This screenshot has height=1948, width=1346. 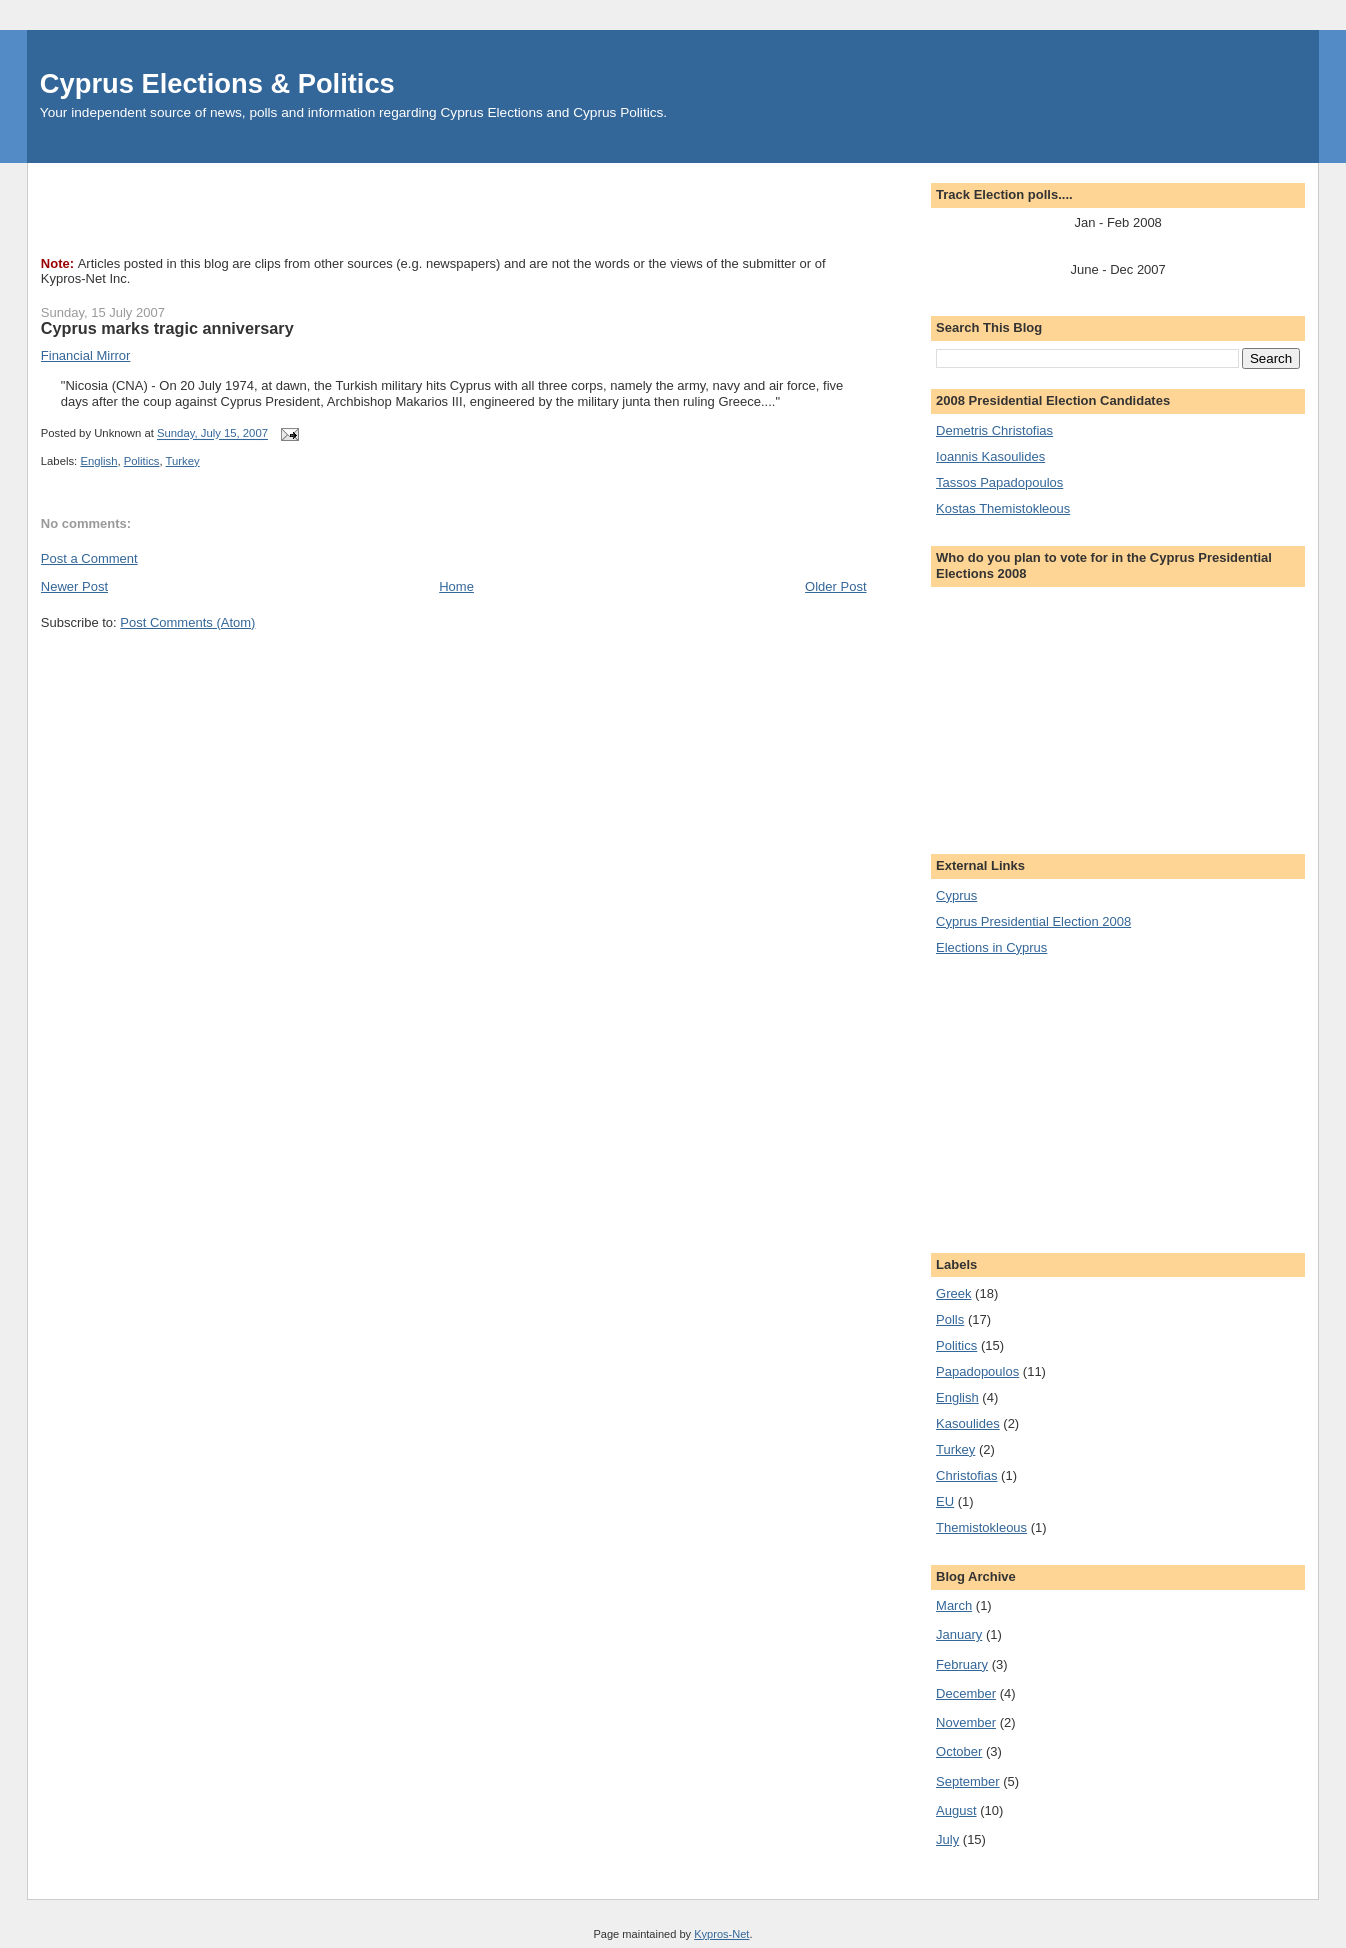 I want to click on Christofias, so click(x=966, y=1475).